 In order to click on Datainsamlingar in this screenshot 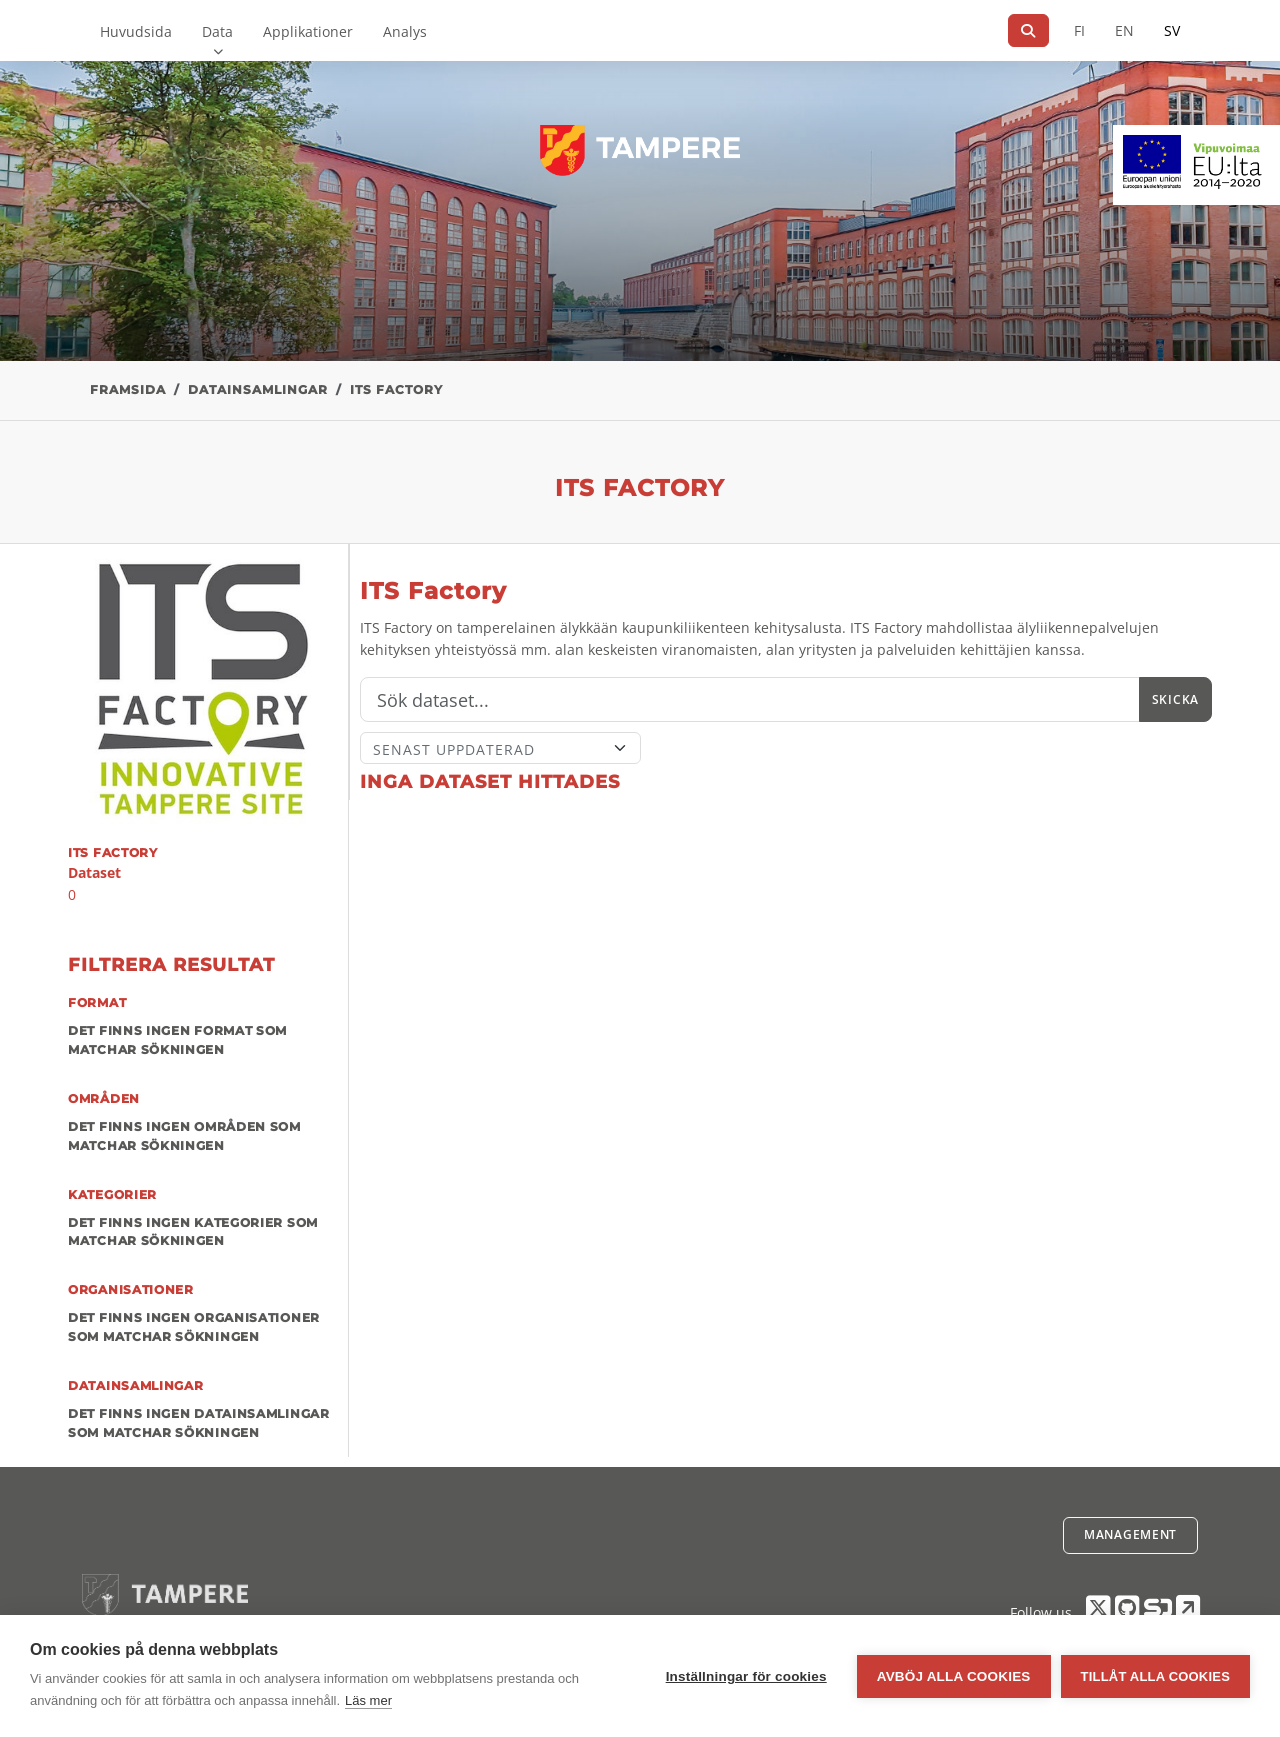, I will do `click(258, 389)`.